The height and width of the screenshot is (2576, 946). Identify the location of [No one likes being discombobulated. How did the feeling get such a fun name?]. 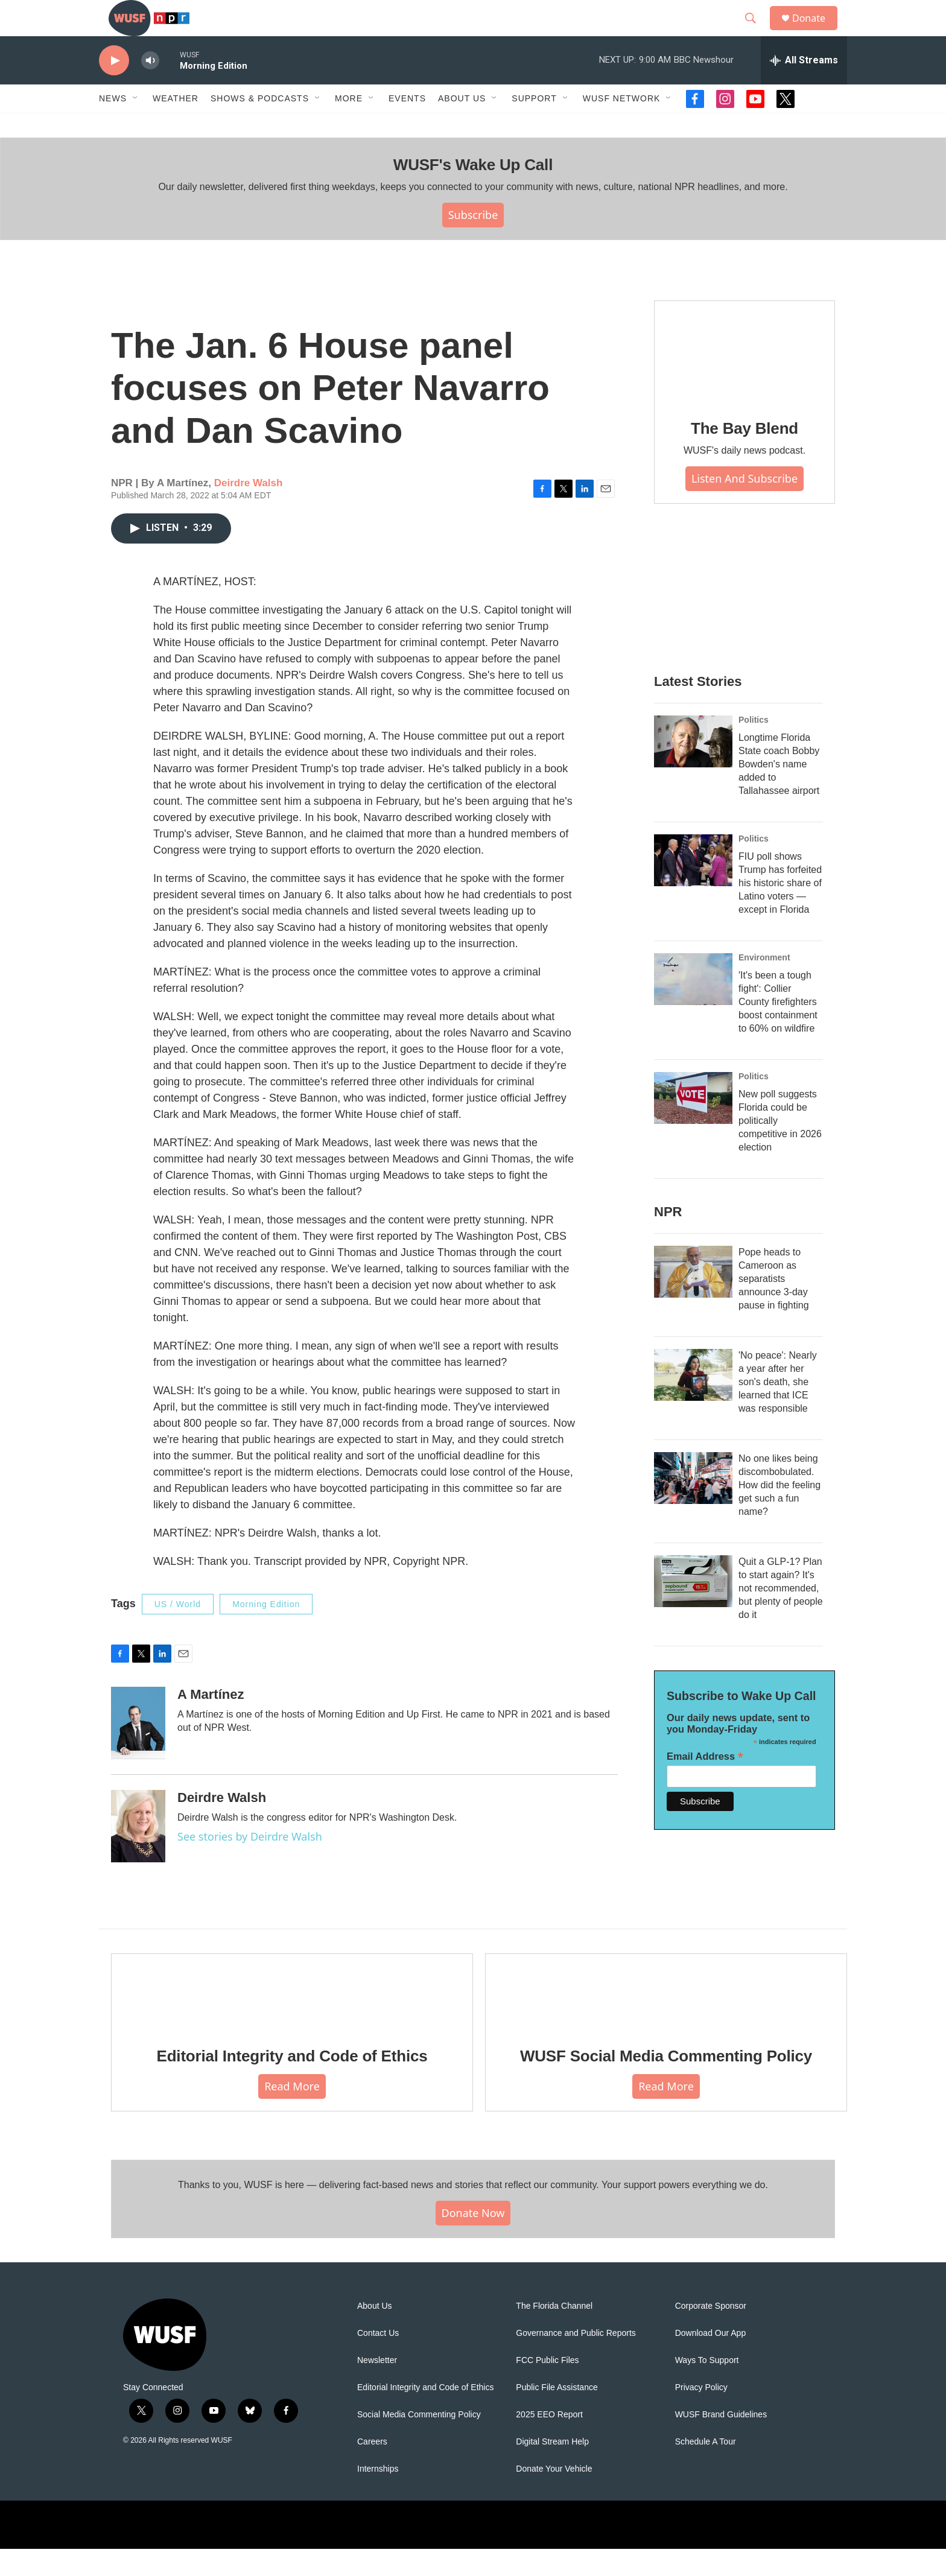
(693, 1505).